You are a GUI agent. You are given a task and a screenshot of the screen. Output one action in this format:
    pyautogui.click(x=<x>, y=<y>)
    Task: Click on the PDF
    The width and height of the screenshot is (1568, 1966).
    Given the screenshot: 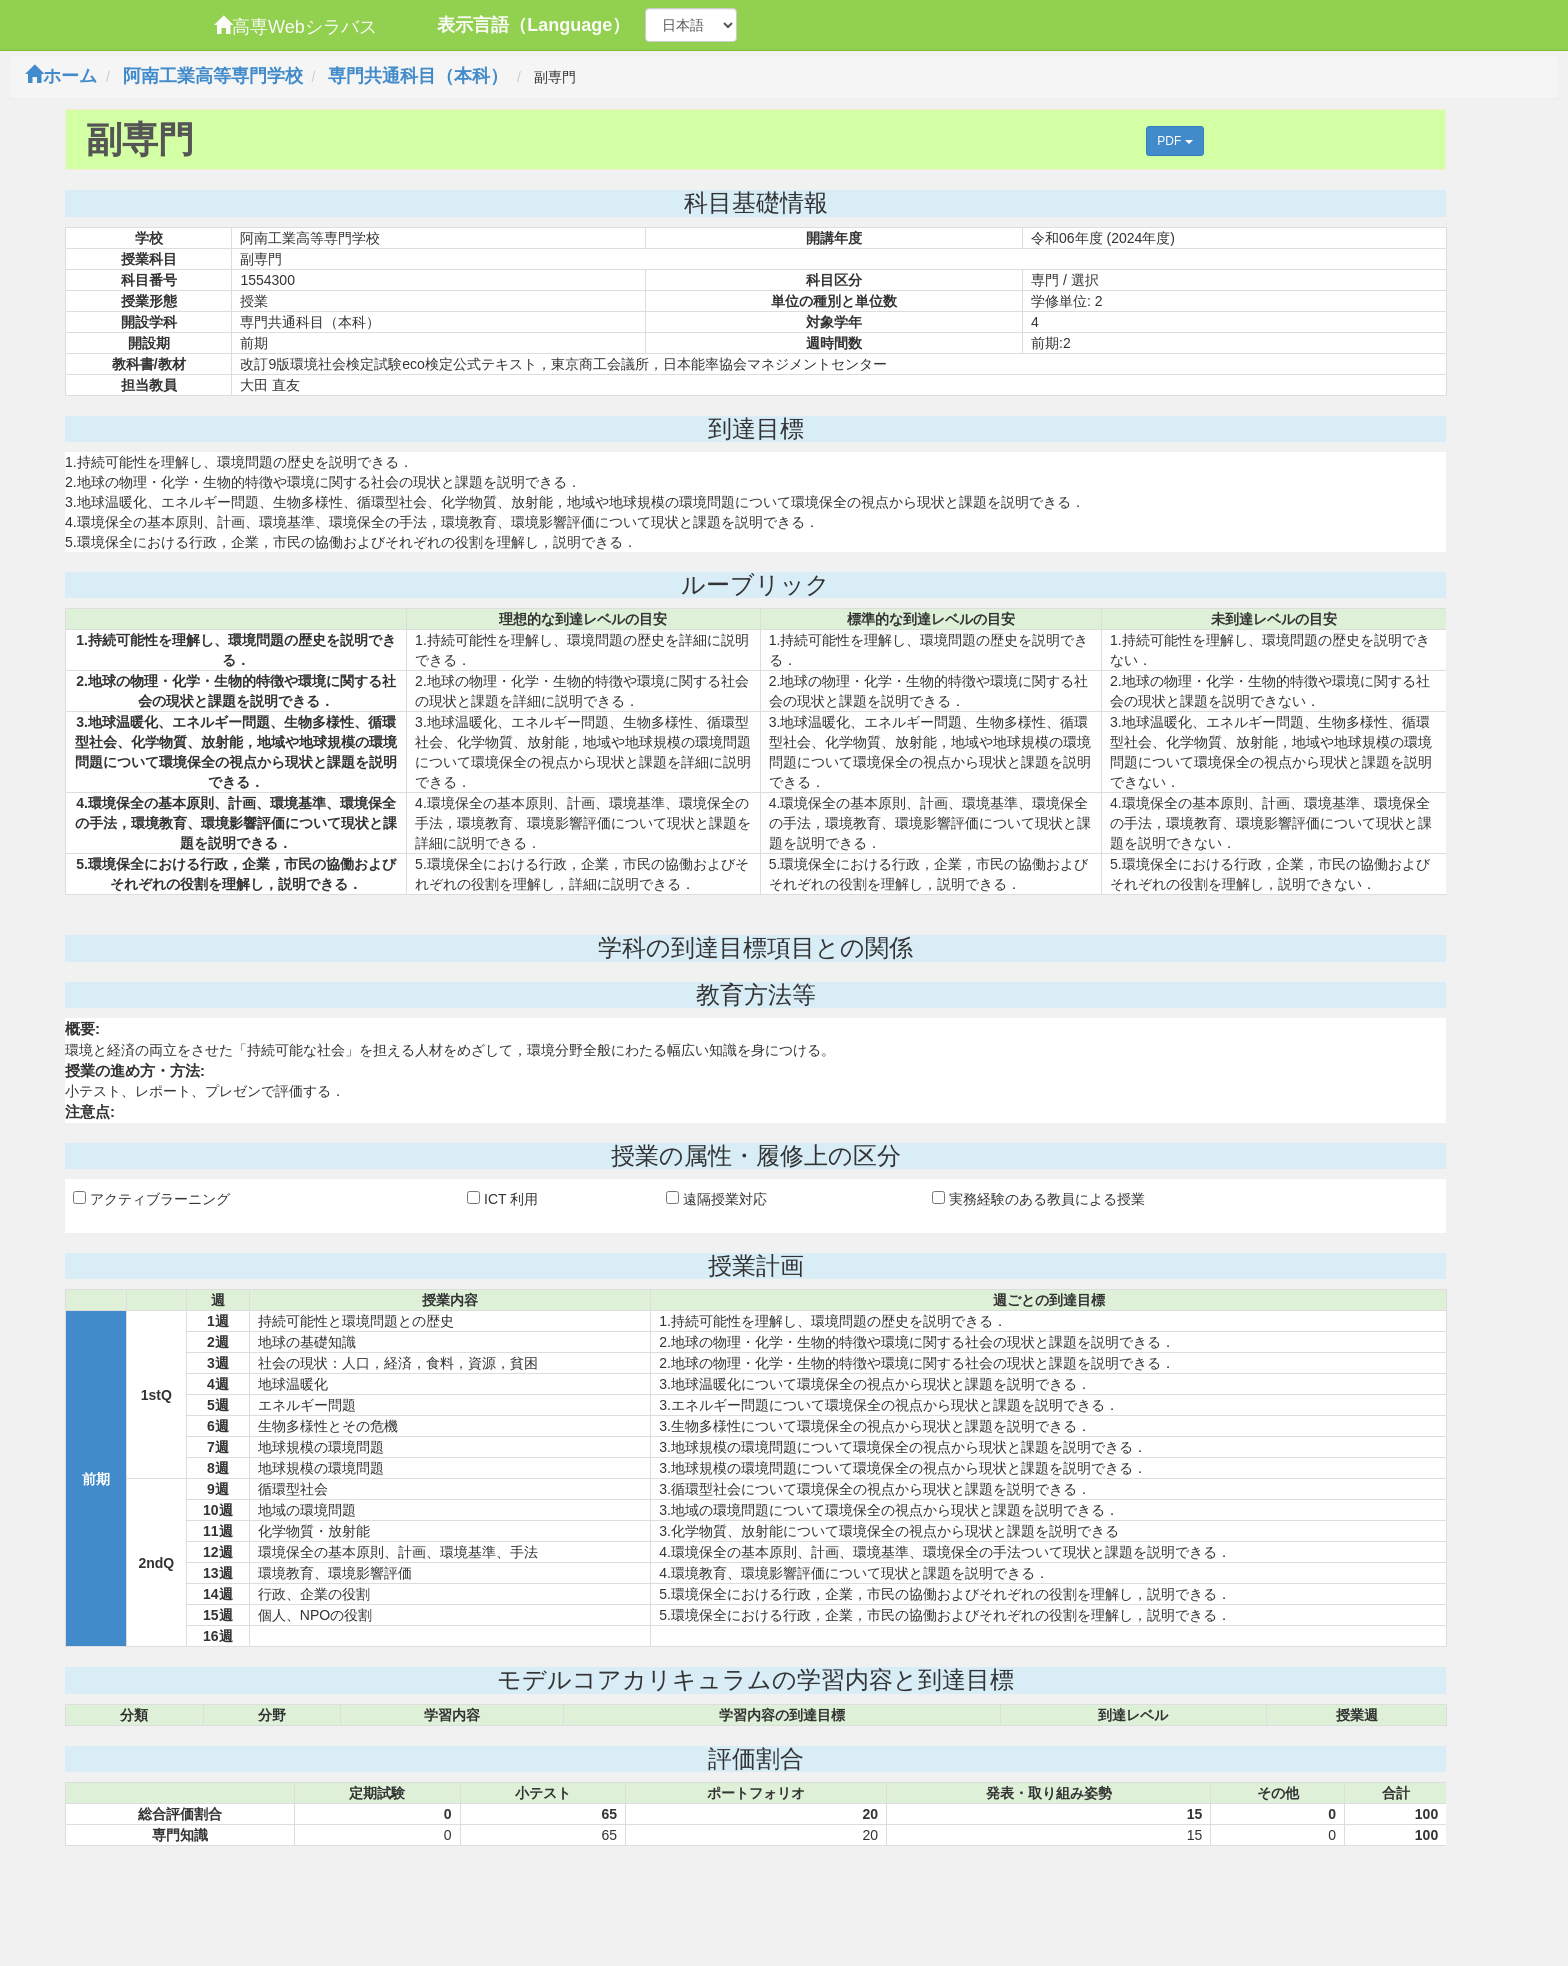 What is the action you would take?
    pyautogui.click(x=1174, y=141)
    